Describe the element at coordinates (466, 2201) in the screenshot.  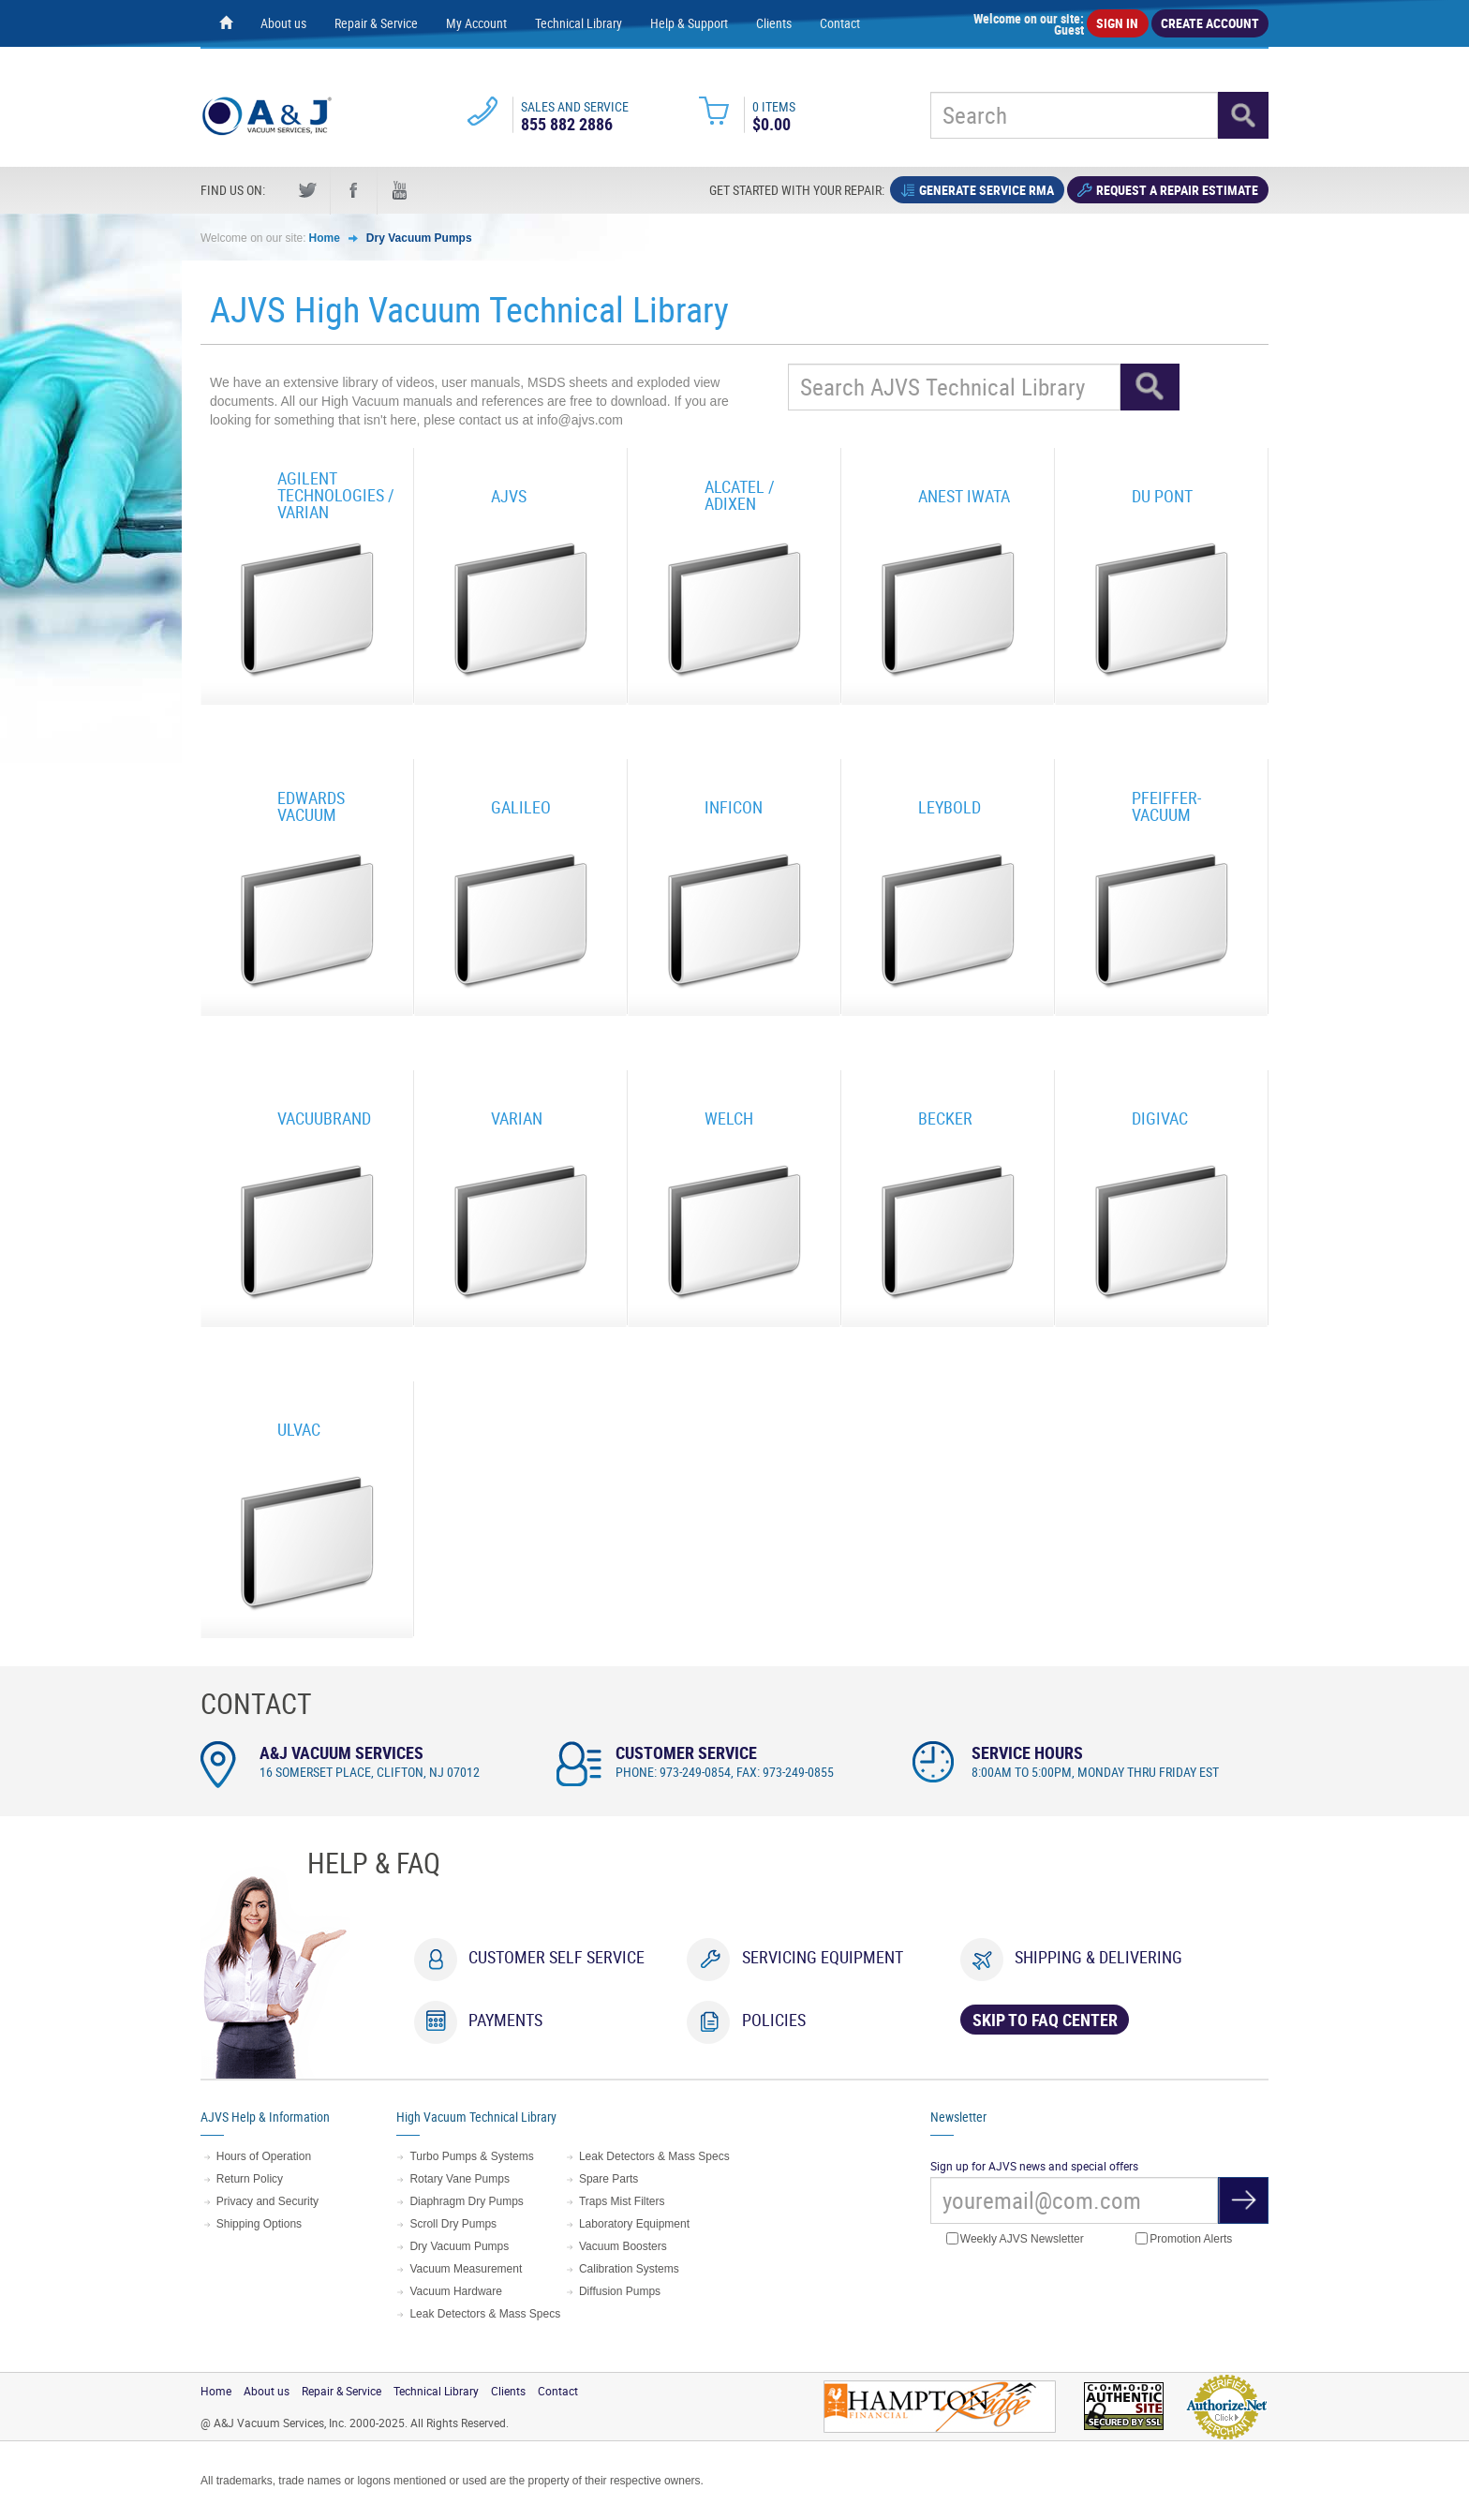
I see `Diaphragm Dry Pumps` at that location.